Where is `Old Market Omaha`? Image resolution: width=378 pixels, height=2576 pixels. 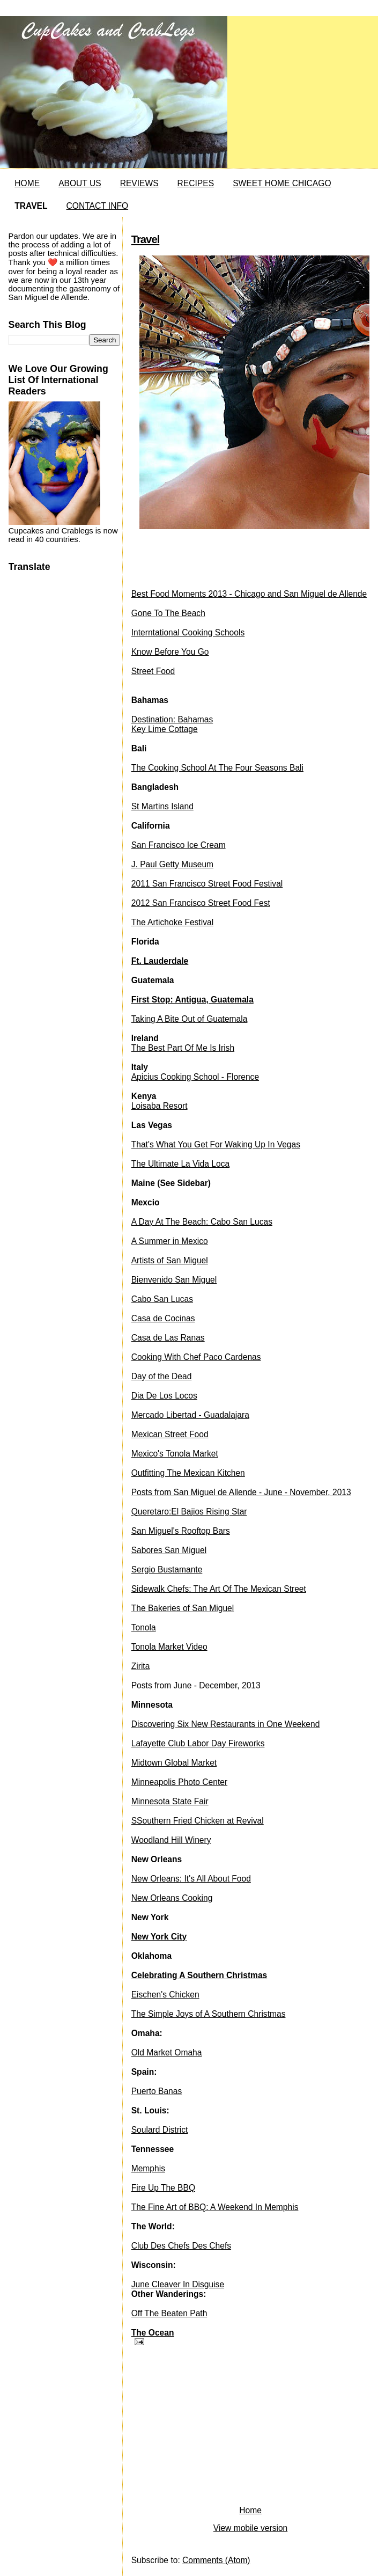 Old Market Omaha is located at coordinates (166, 2052).